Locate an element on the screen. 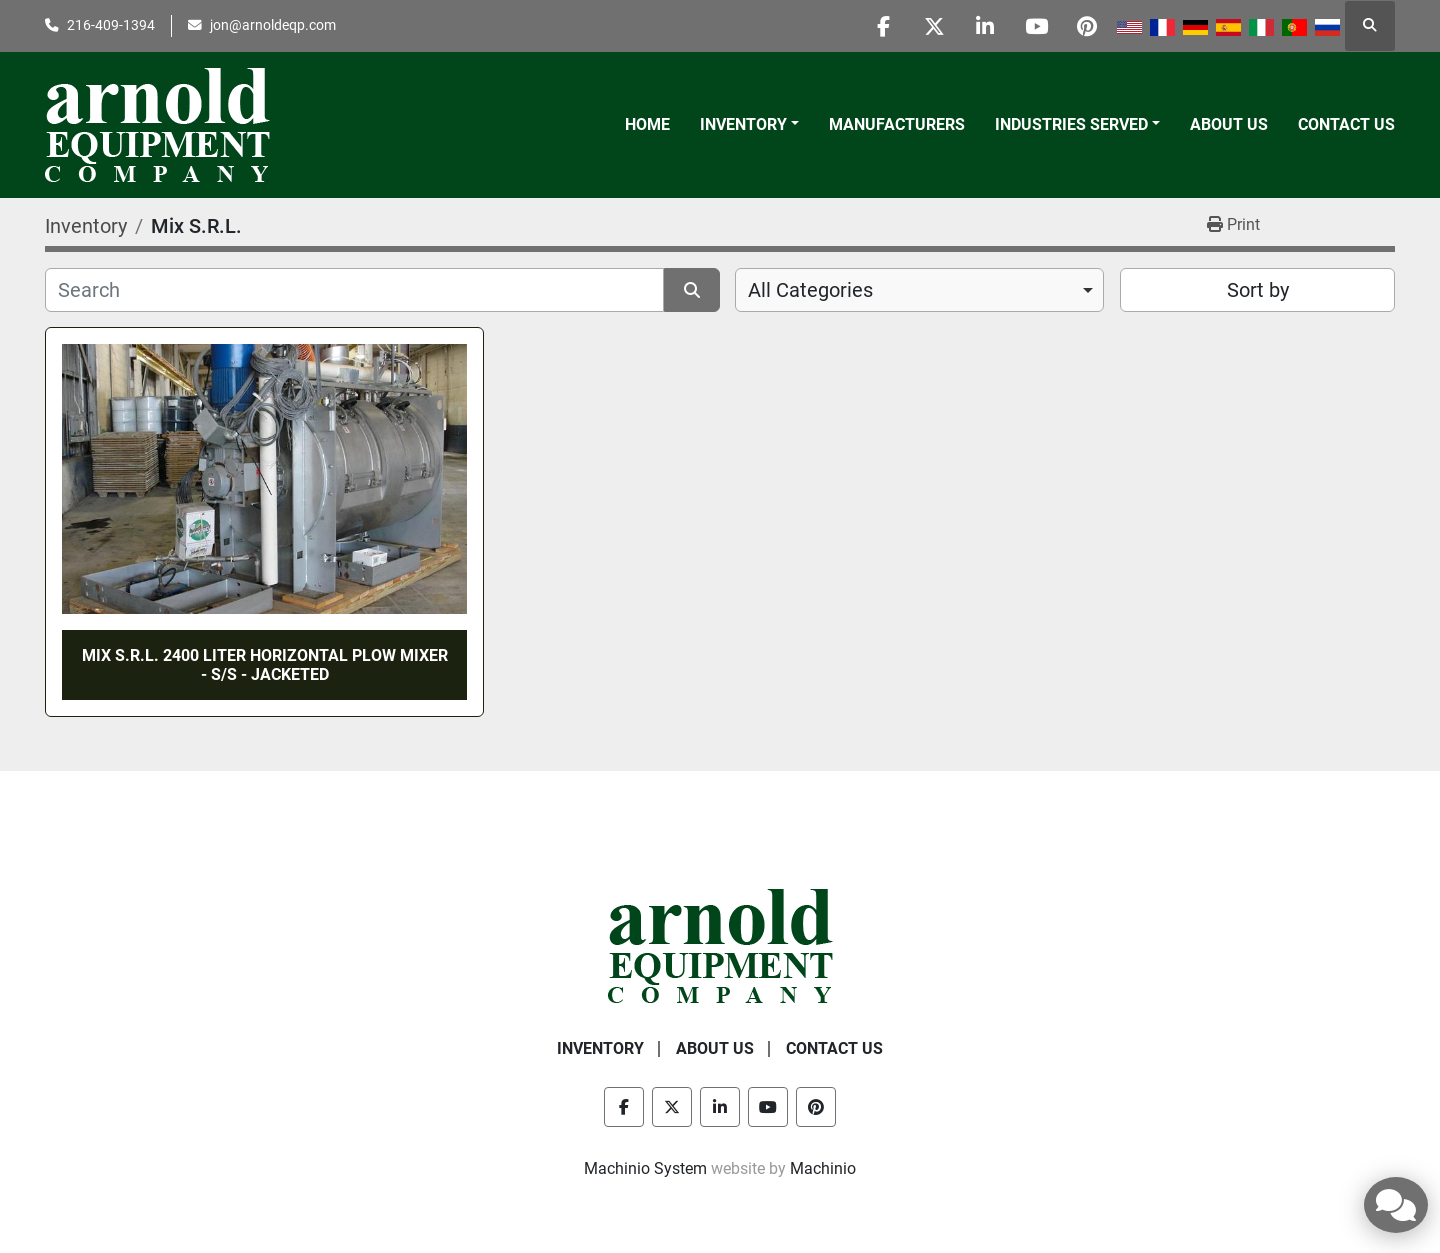  Machinio is located at coordinates (823, 1168).